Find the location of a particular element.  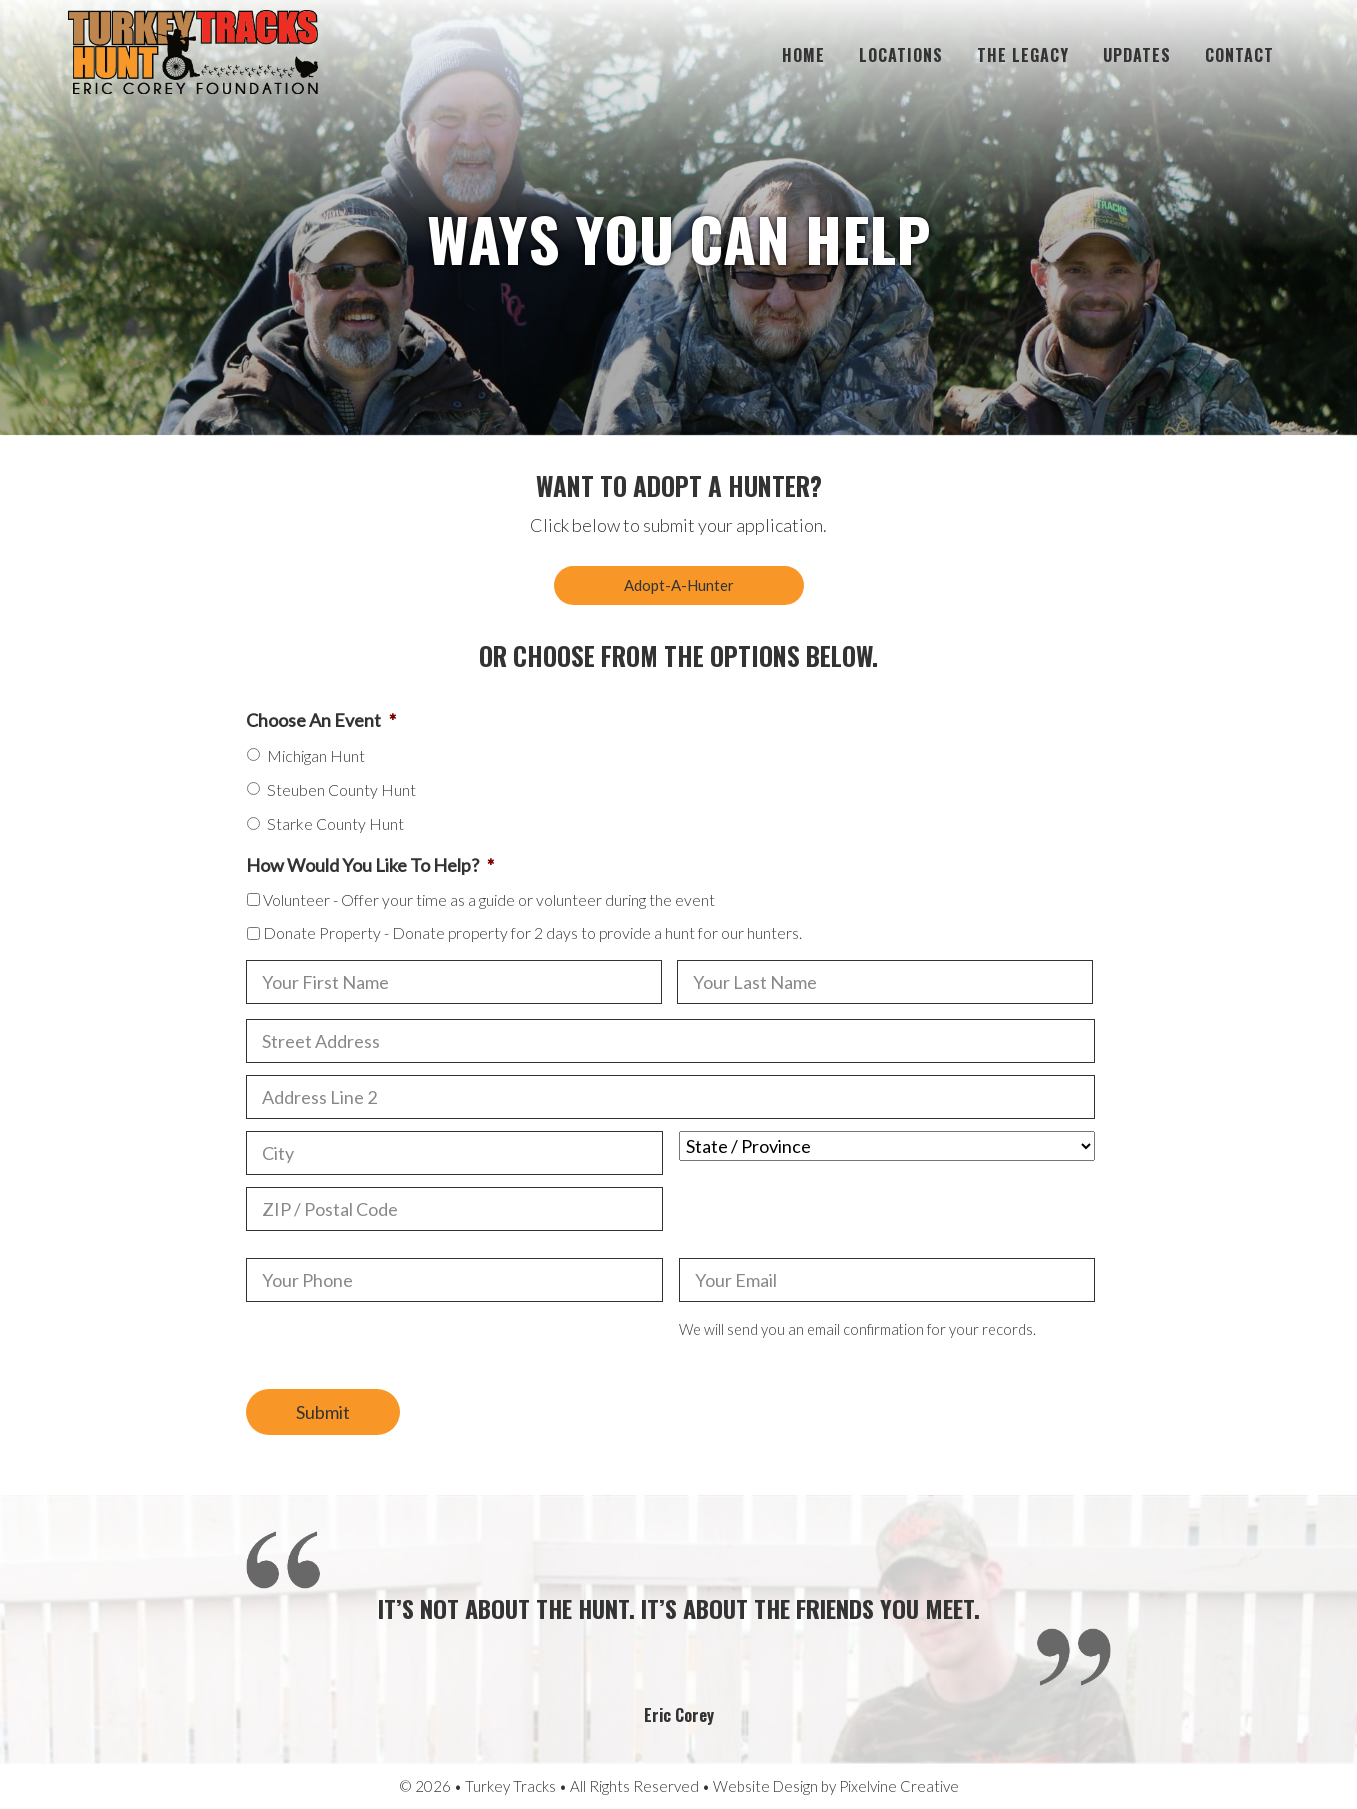

Michigan Hunt is located at coordinates (316, 755).